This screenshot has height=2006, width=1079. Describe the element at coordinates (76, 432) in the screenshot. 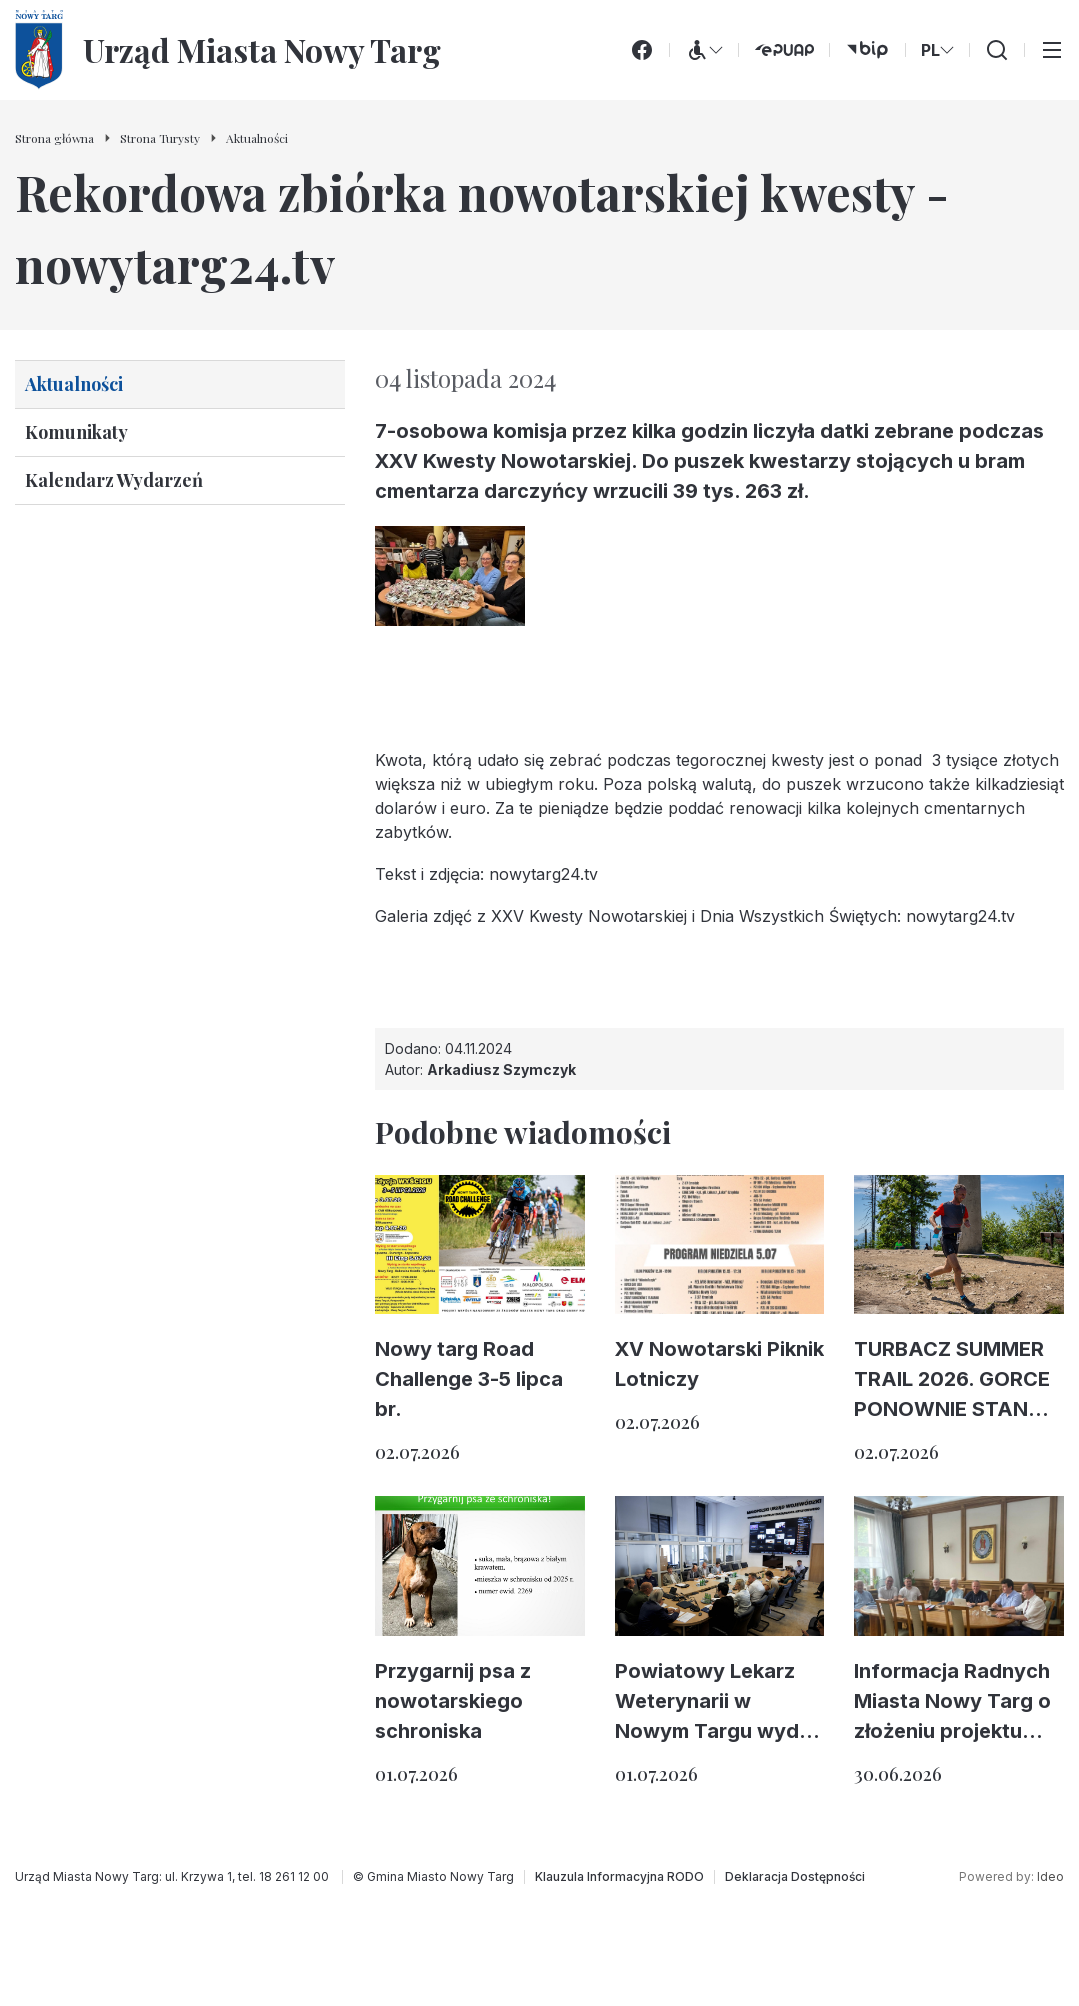

I see `Komunikaty` at that location.